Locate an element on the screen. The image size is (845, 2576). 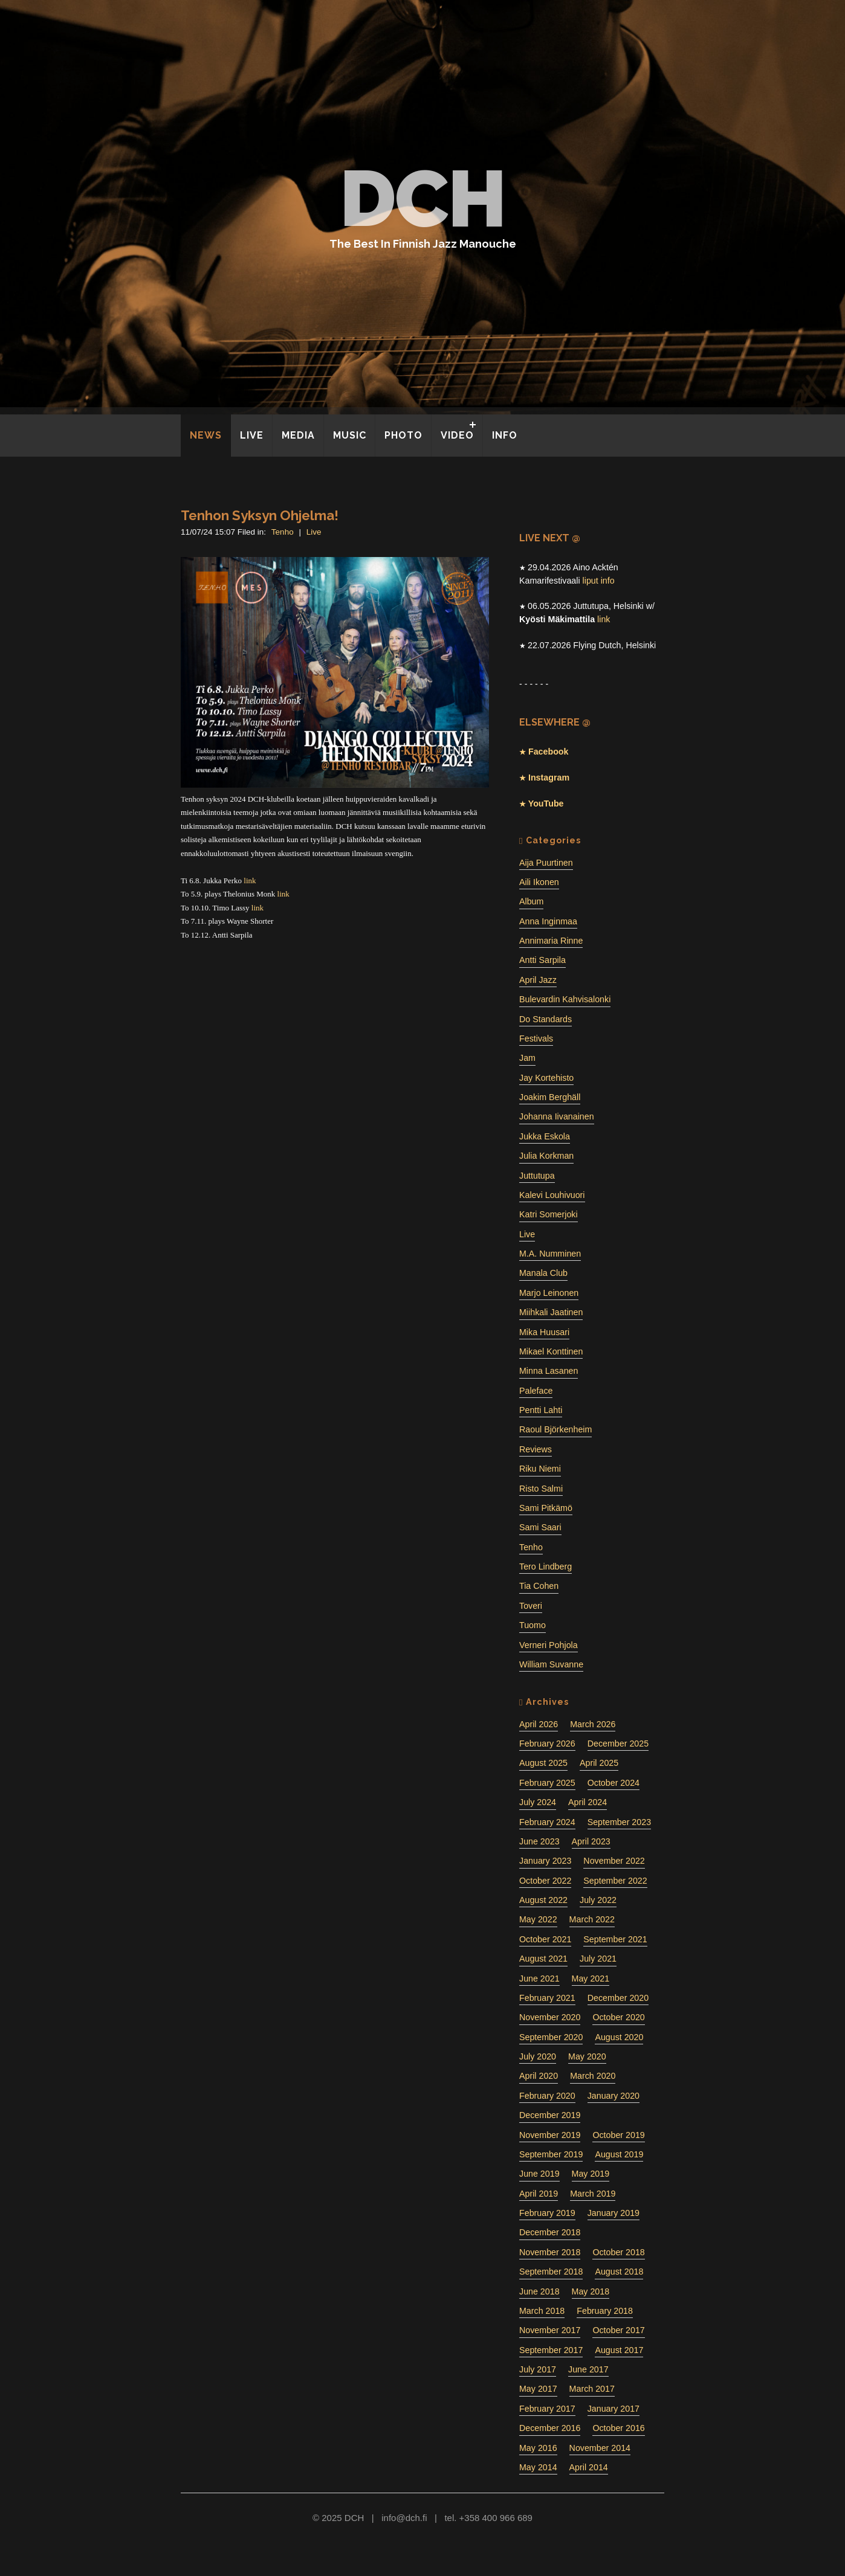
March 2018 is located at coordinates (542, 2311).